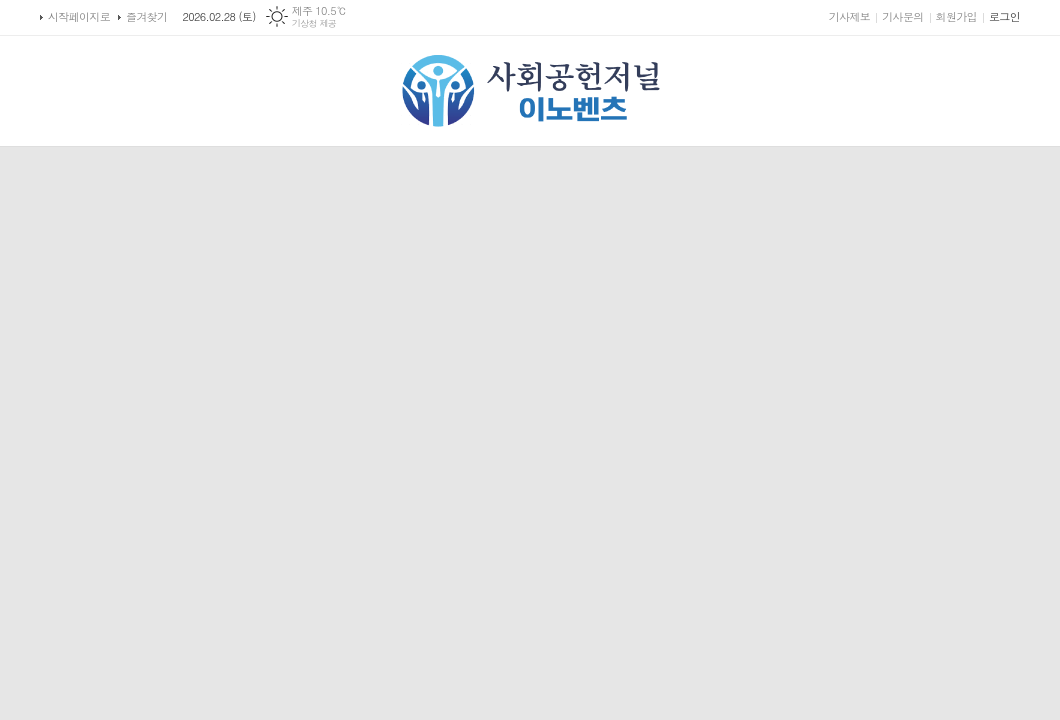 This screenshot has width=1060, height=720. What do you see at coordinates (956, 16) in the screenshot?
I see `회원가입` at bounding box center [956, 16].